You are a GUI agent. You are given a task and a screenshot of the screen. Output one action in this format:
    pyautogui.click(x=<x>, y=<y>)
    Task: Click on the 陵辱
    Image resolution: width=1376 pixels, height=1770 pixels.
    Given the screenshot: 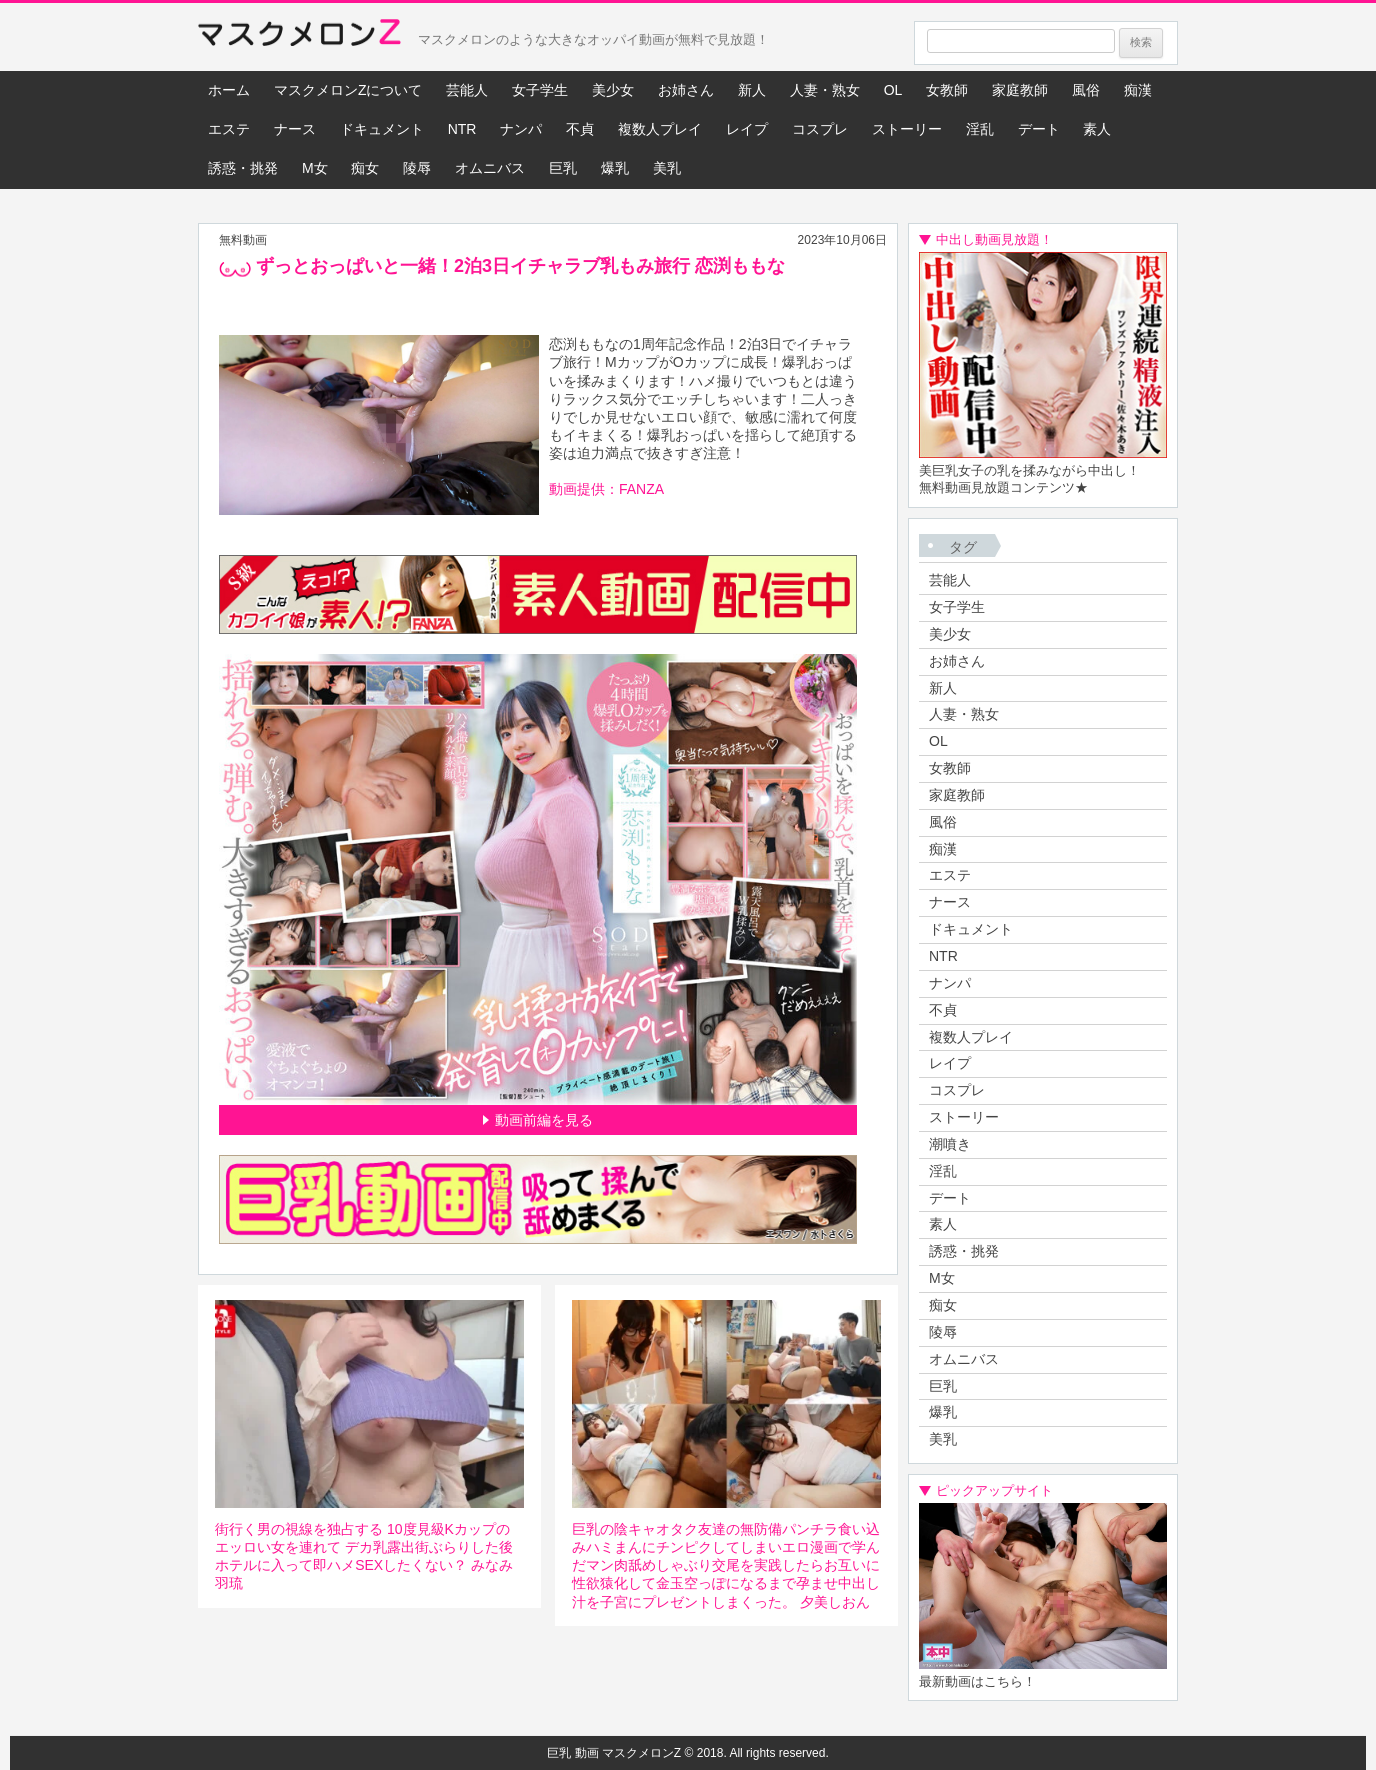 What is the action you would take?
    pyautogui.click(x=417, y=168)
    